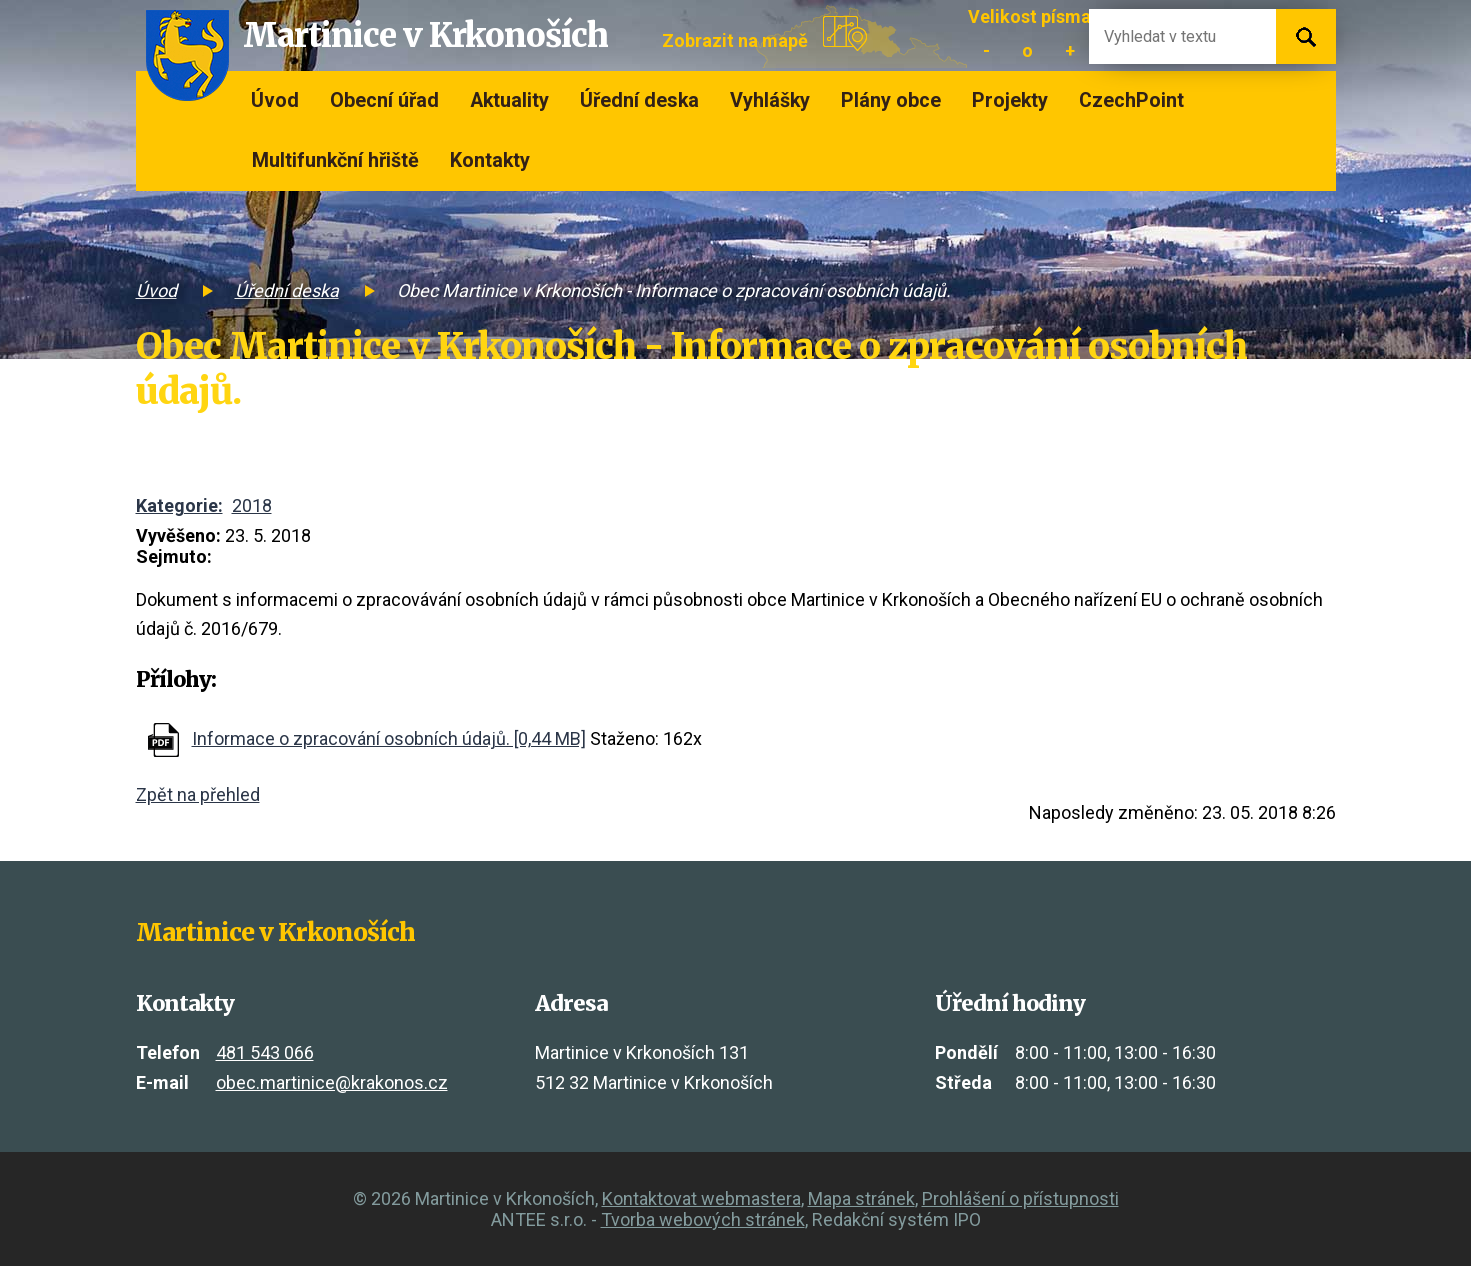 Image resolution: width=1471 pixels, height=1266 pixels. Describe the element at coordinates (1131, 100) in the screenshot. I see `CzechPoint` at that location.